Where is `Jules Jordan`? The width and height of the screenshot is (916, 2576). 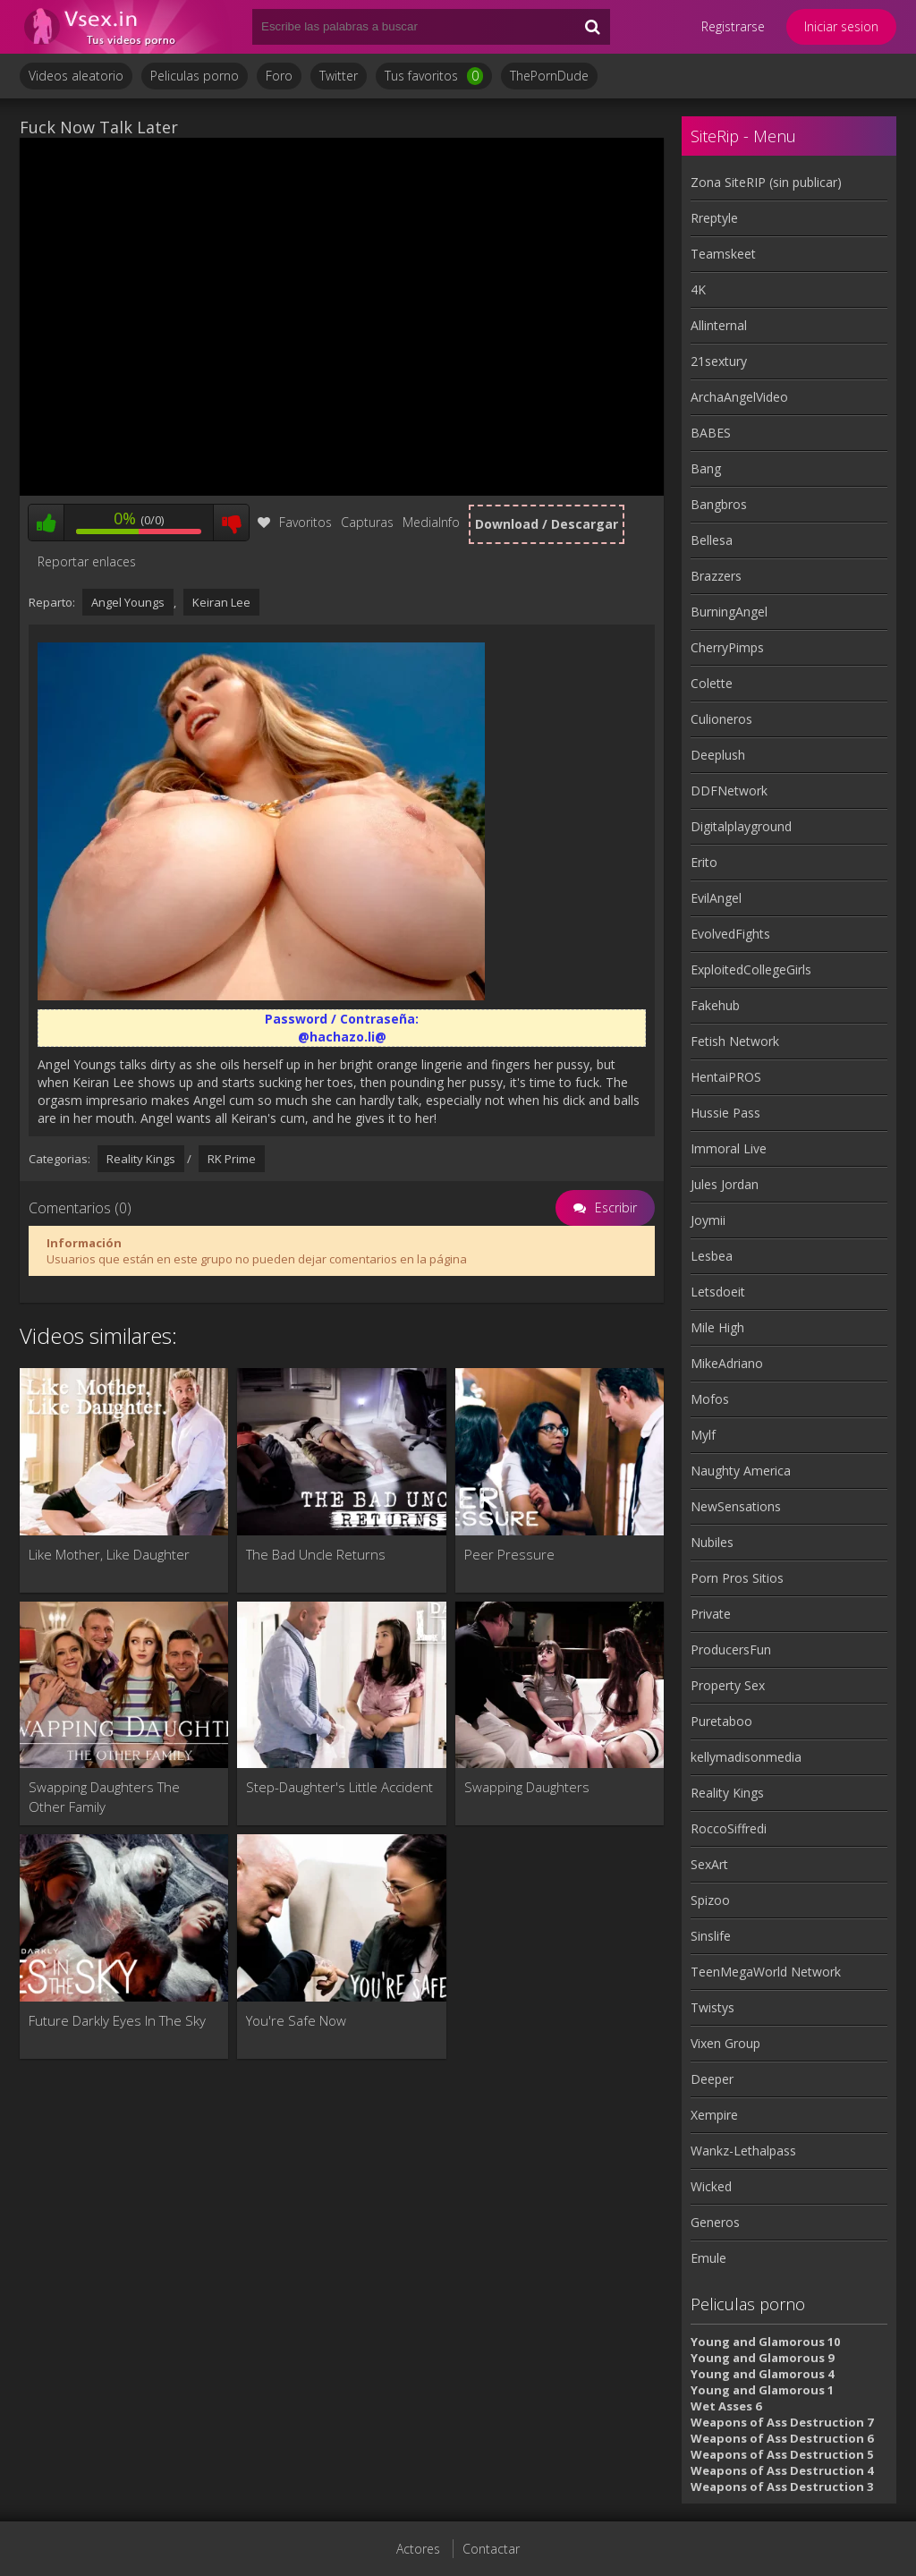
Jules Jordan is located at coordinates (725, 1184).